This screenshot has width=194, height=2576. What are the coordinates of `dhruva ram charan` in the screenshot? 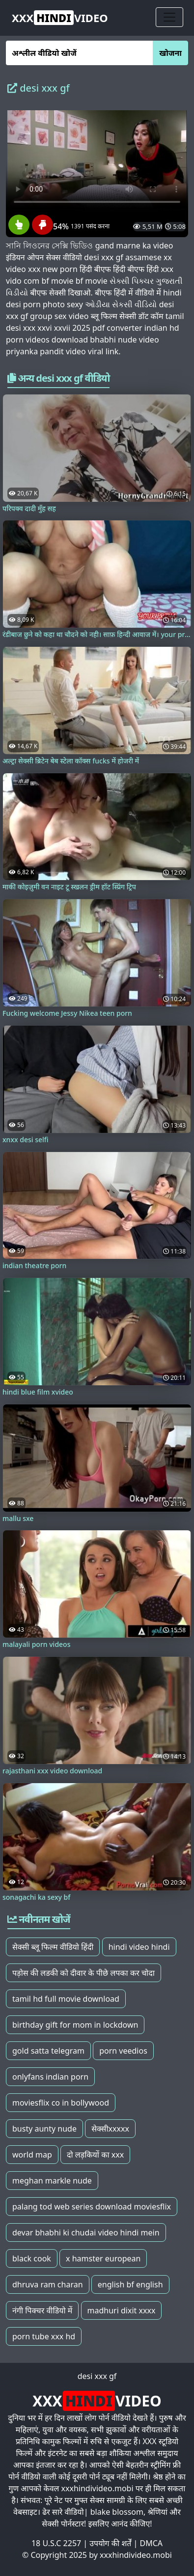 It's located at (47, 2284).